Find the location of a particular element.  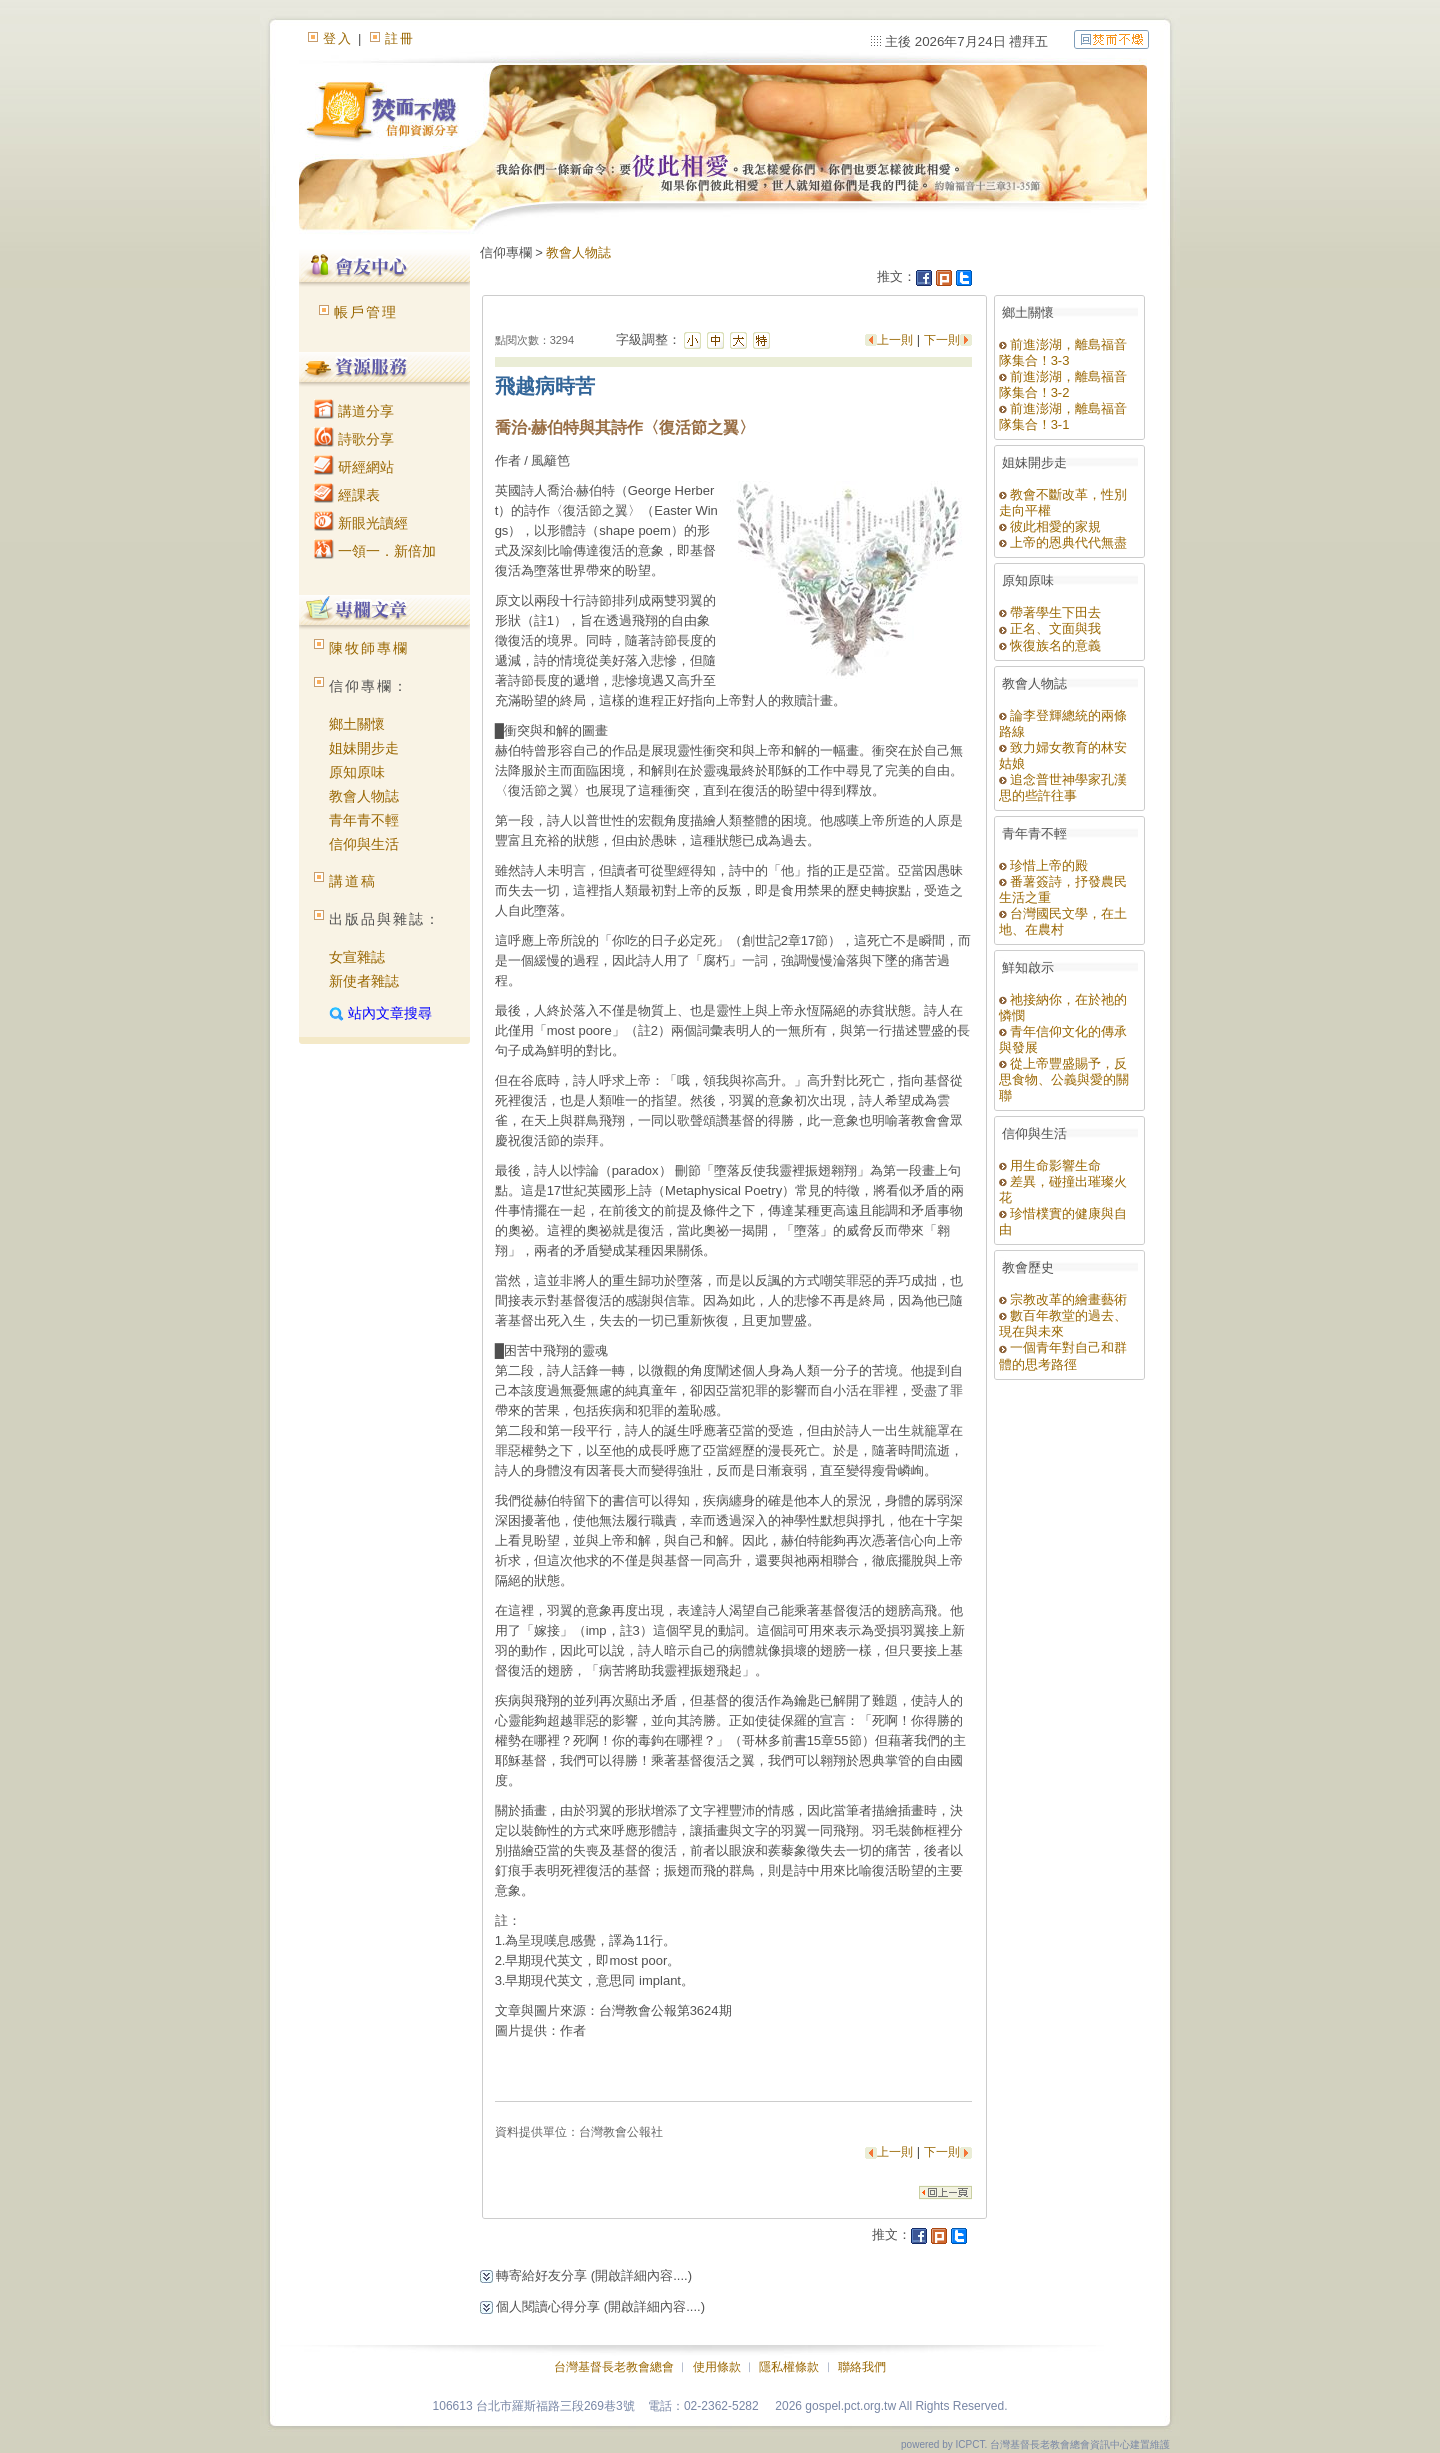

帳戶管理 is located at coordinates (366, 312).